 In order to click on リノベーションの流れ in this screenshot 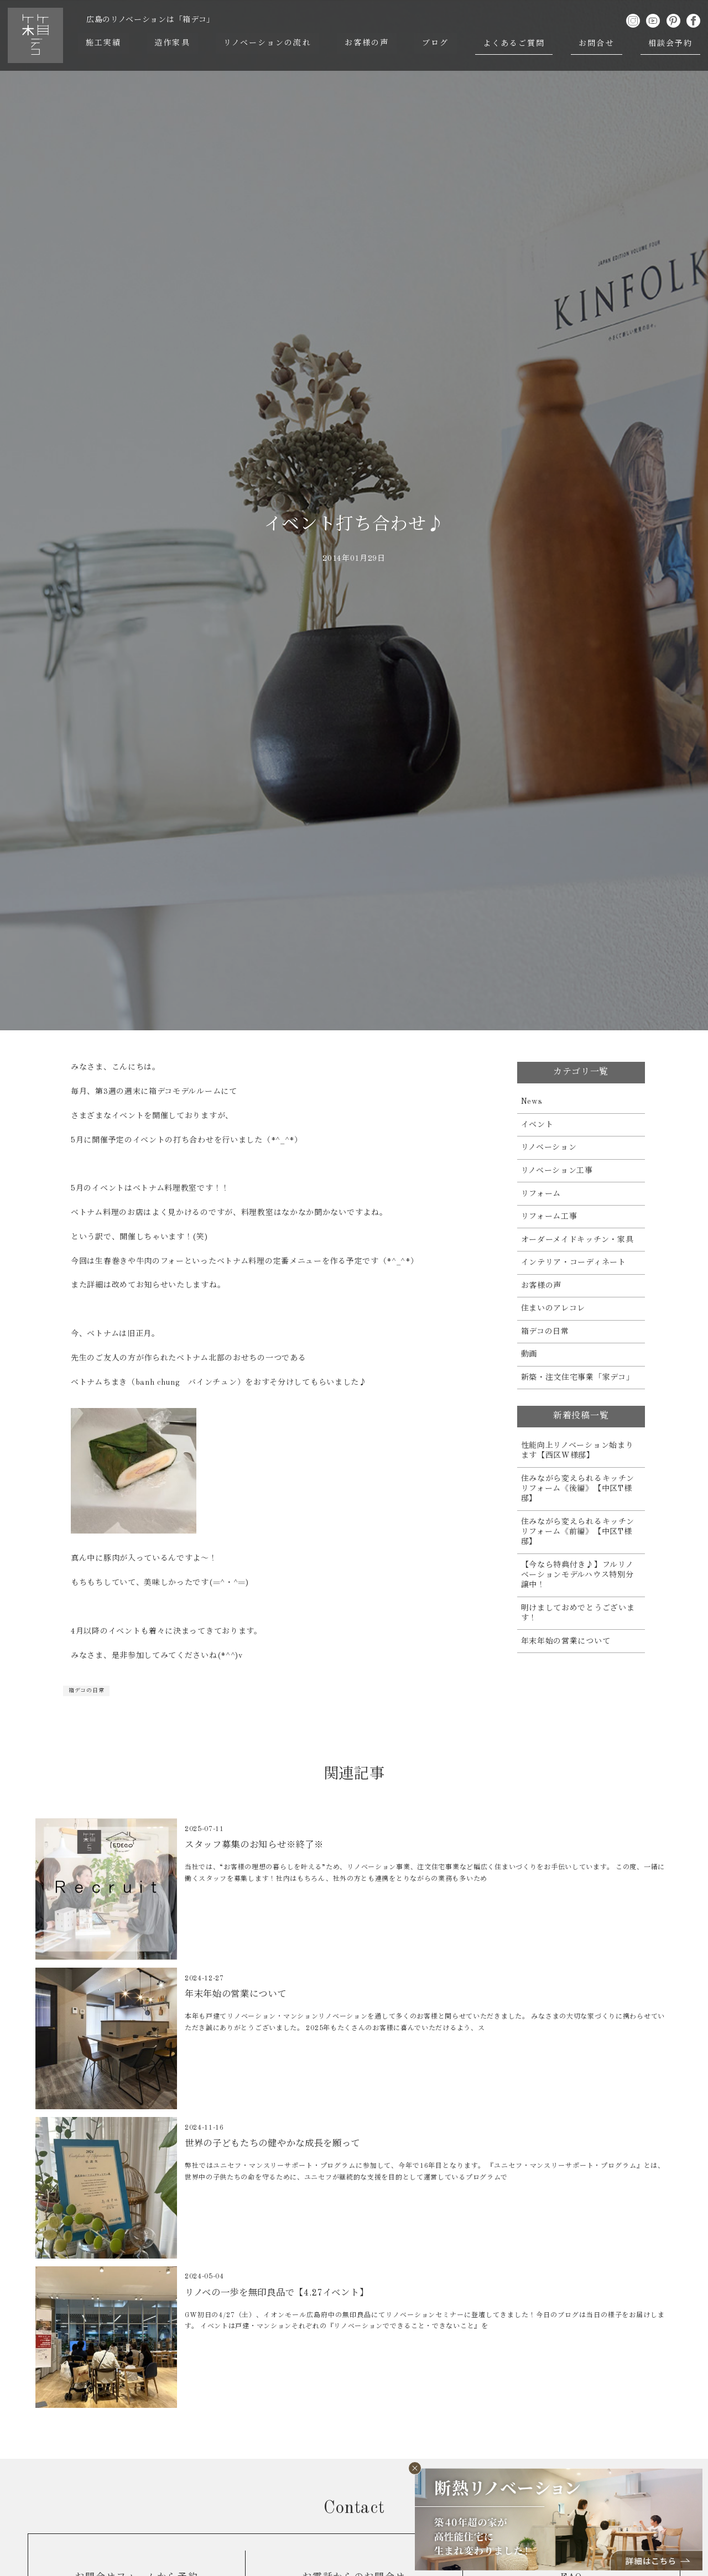, I will do `click(268, 44)`.